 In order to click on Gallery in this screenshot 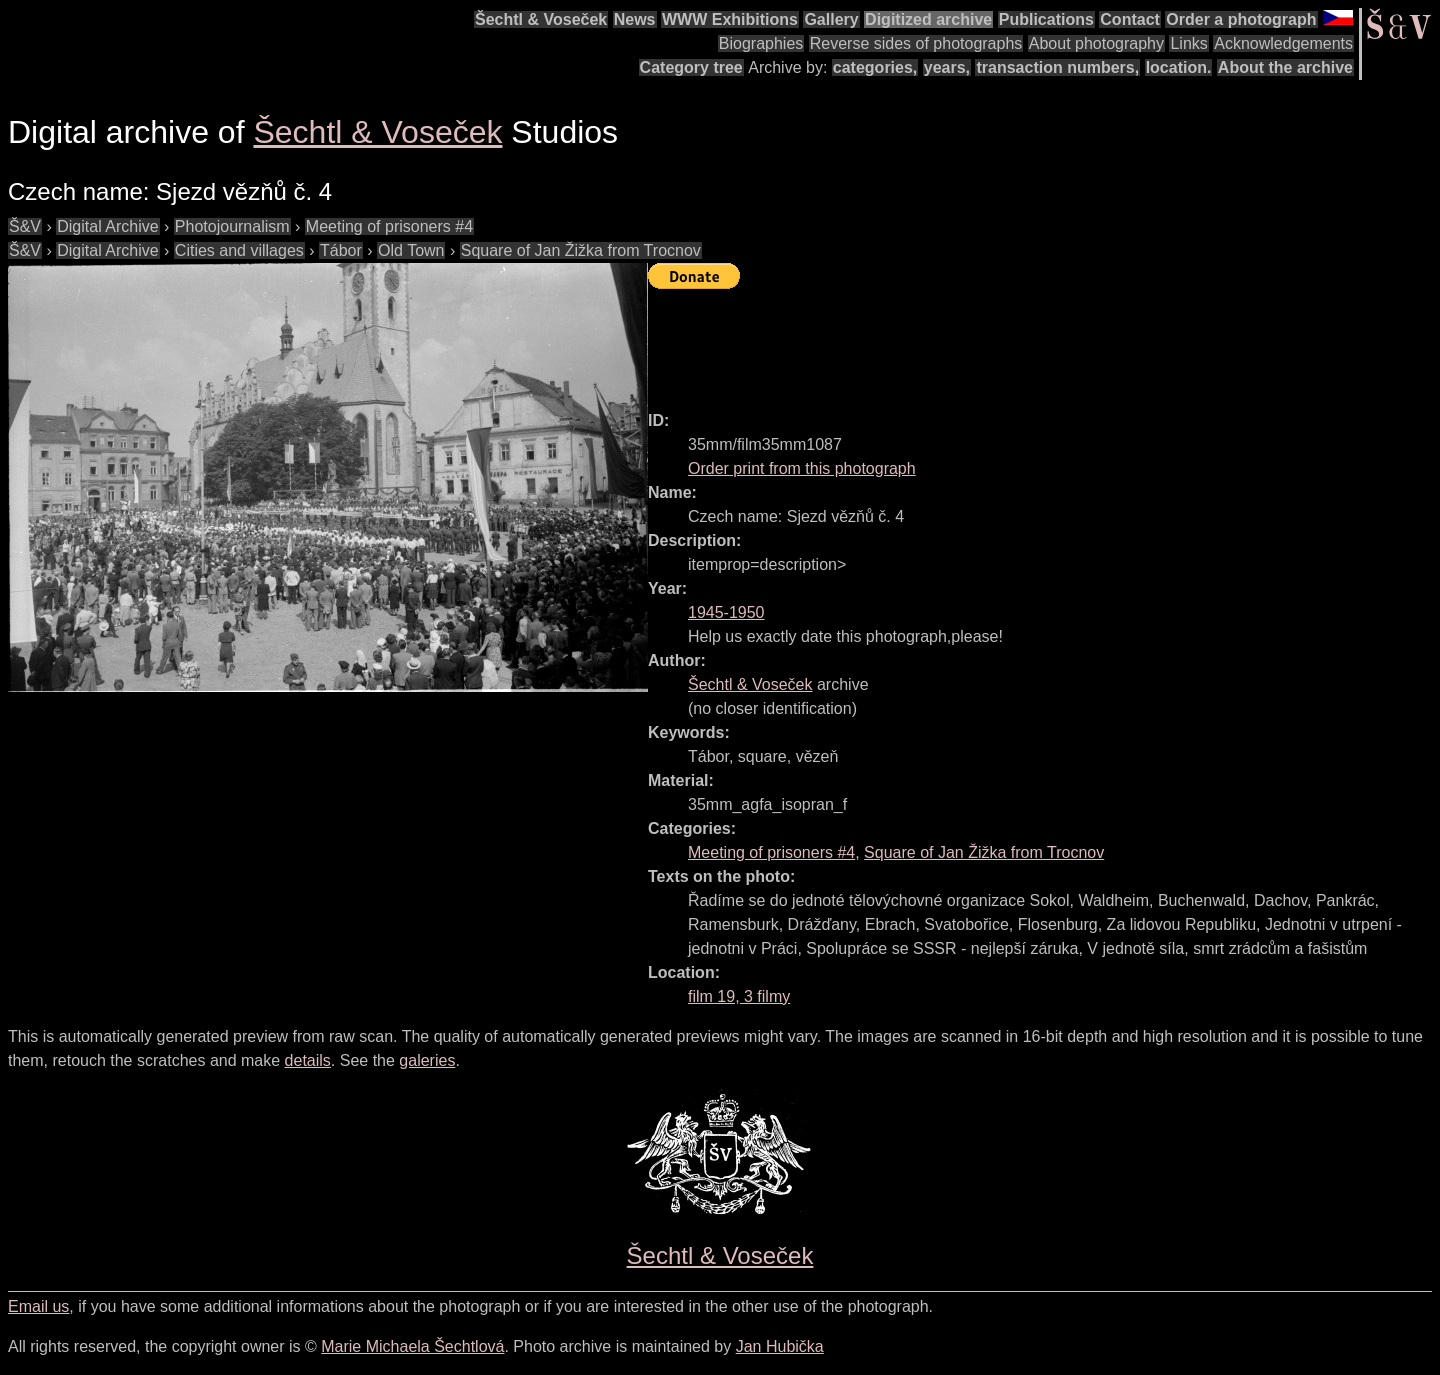, I will do `click(831, 19)`.